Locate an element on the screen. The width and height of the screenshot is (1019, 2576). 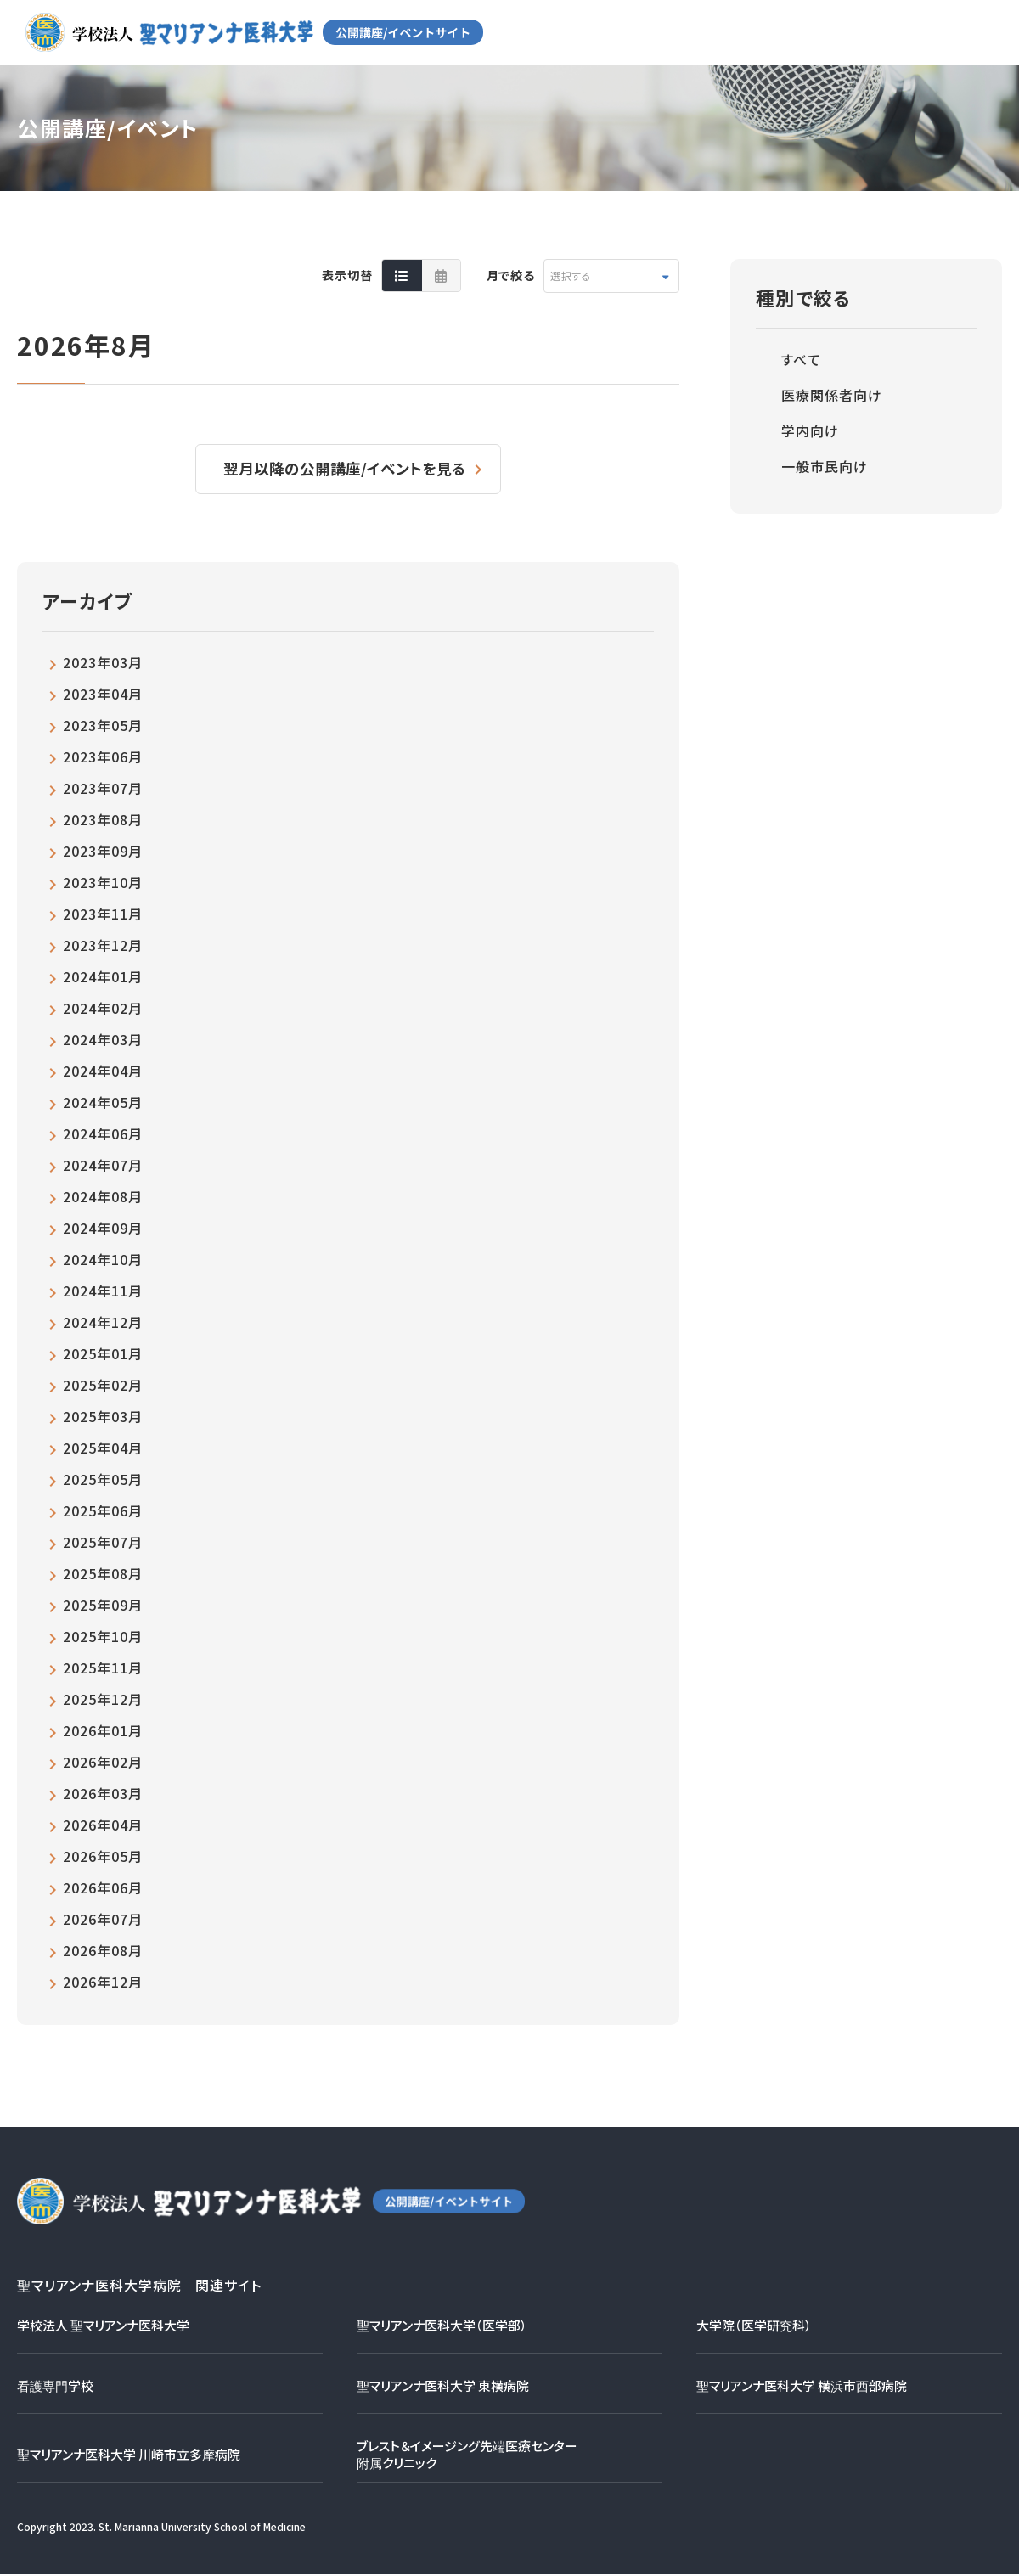
2024年05月 is located at coordinates (103, 1104).